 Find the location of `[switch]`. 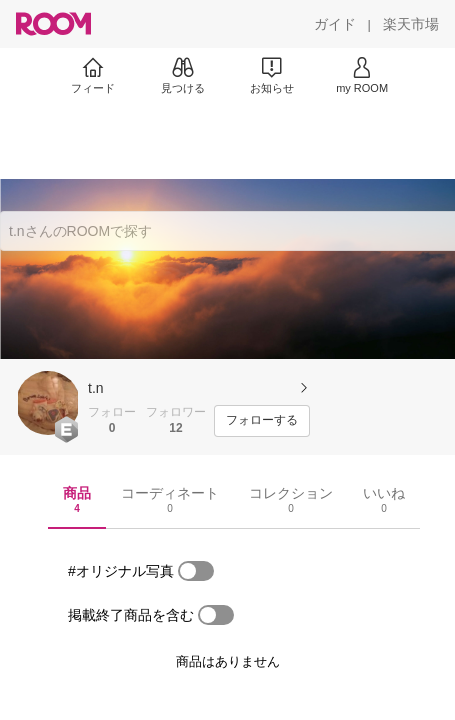

[switch] is located at coordinates (196, 571).